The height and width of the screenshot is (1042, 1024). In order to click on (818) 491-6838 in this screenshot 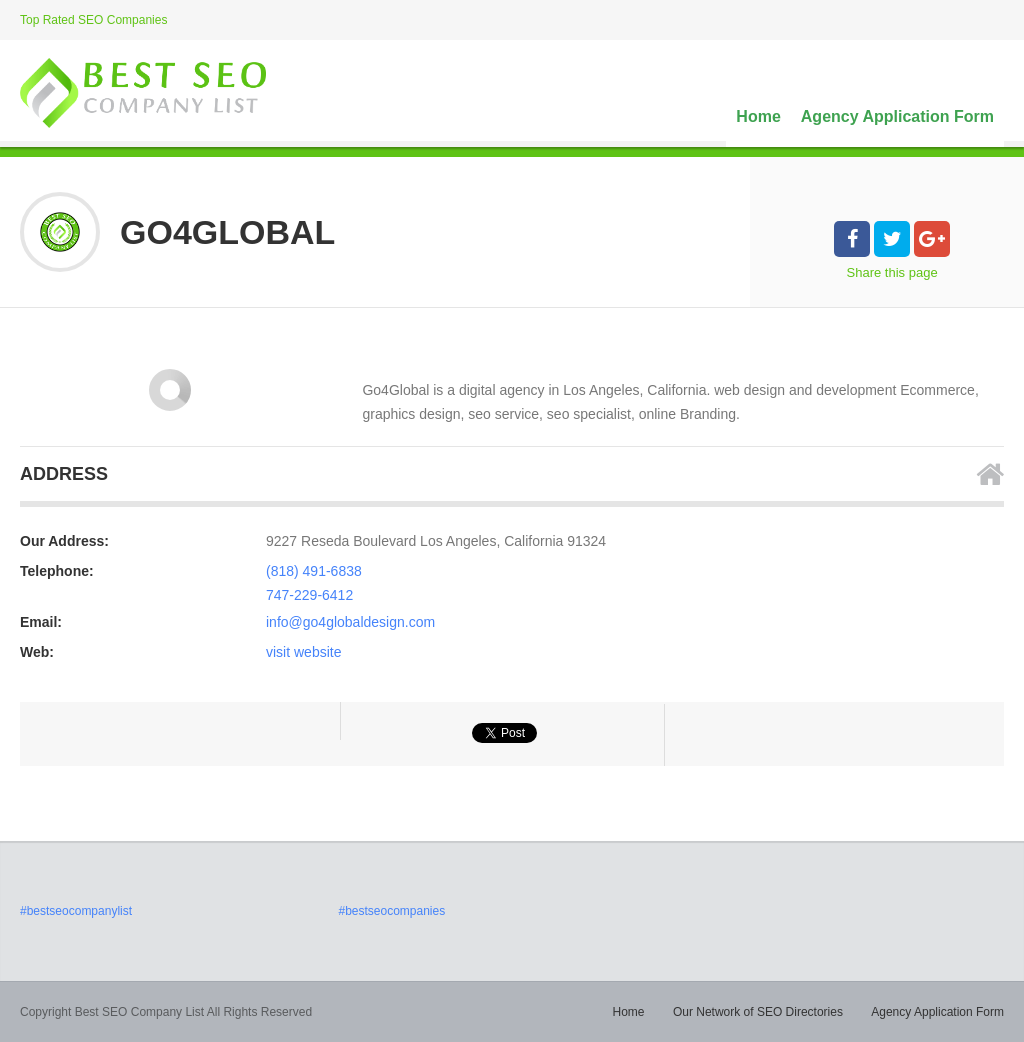, I will do `click(314, 571)`.